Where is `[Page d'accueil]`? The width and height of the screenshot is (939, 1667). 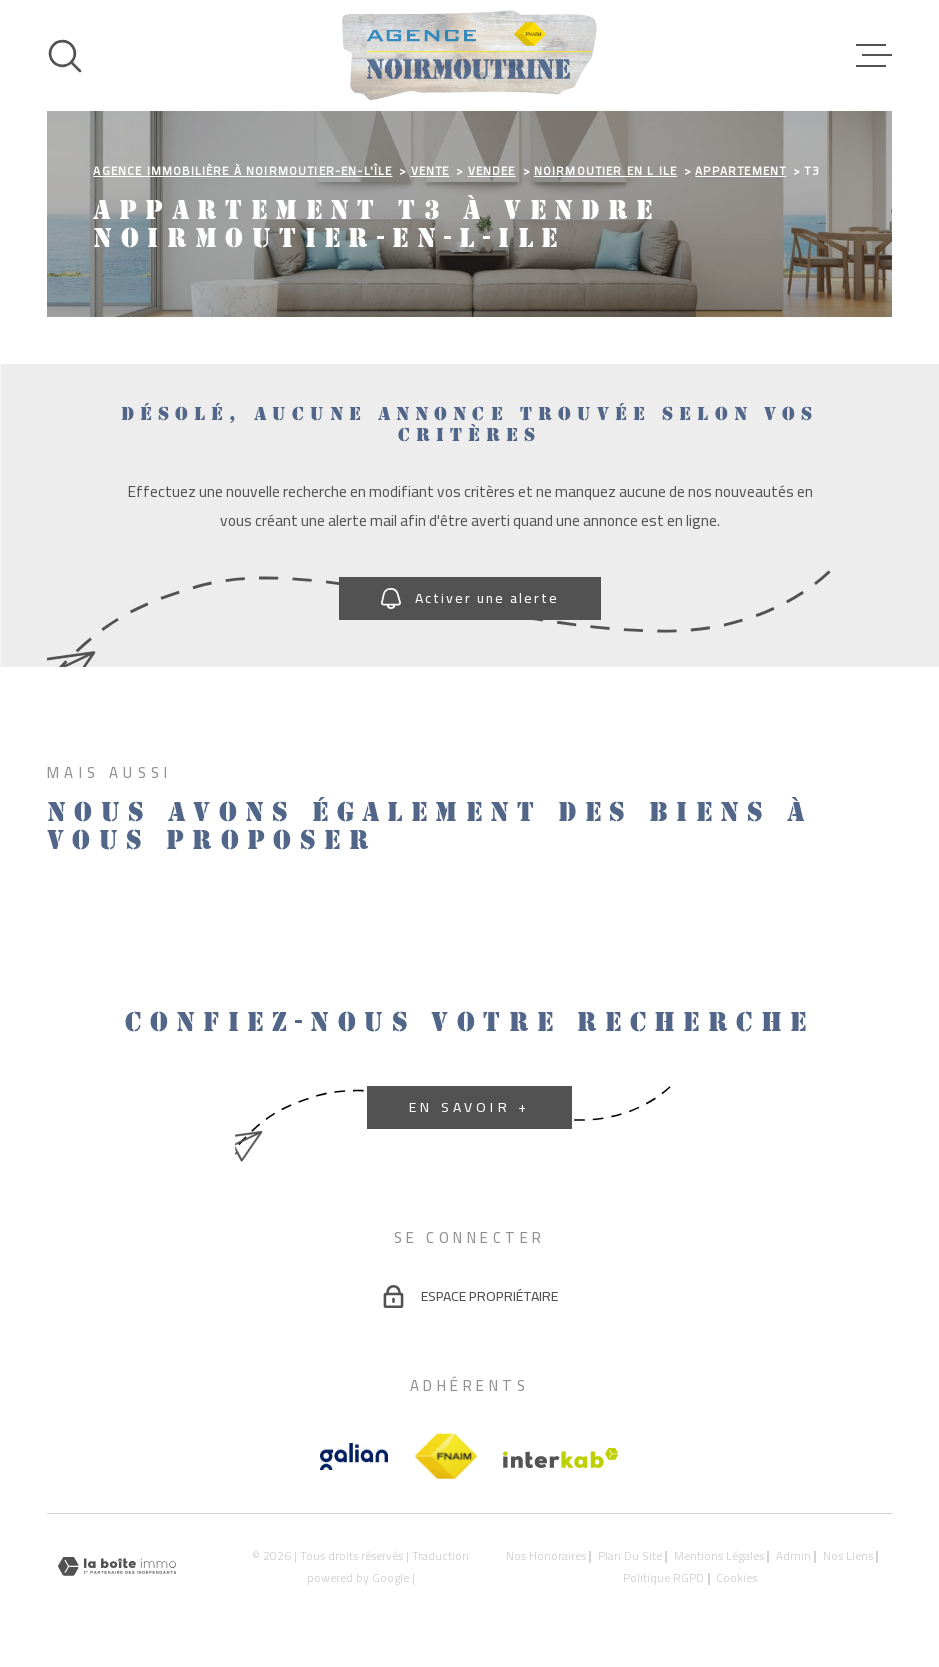 [Page d'accueil] is located at coordinates (469, 55).